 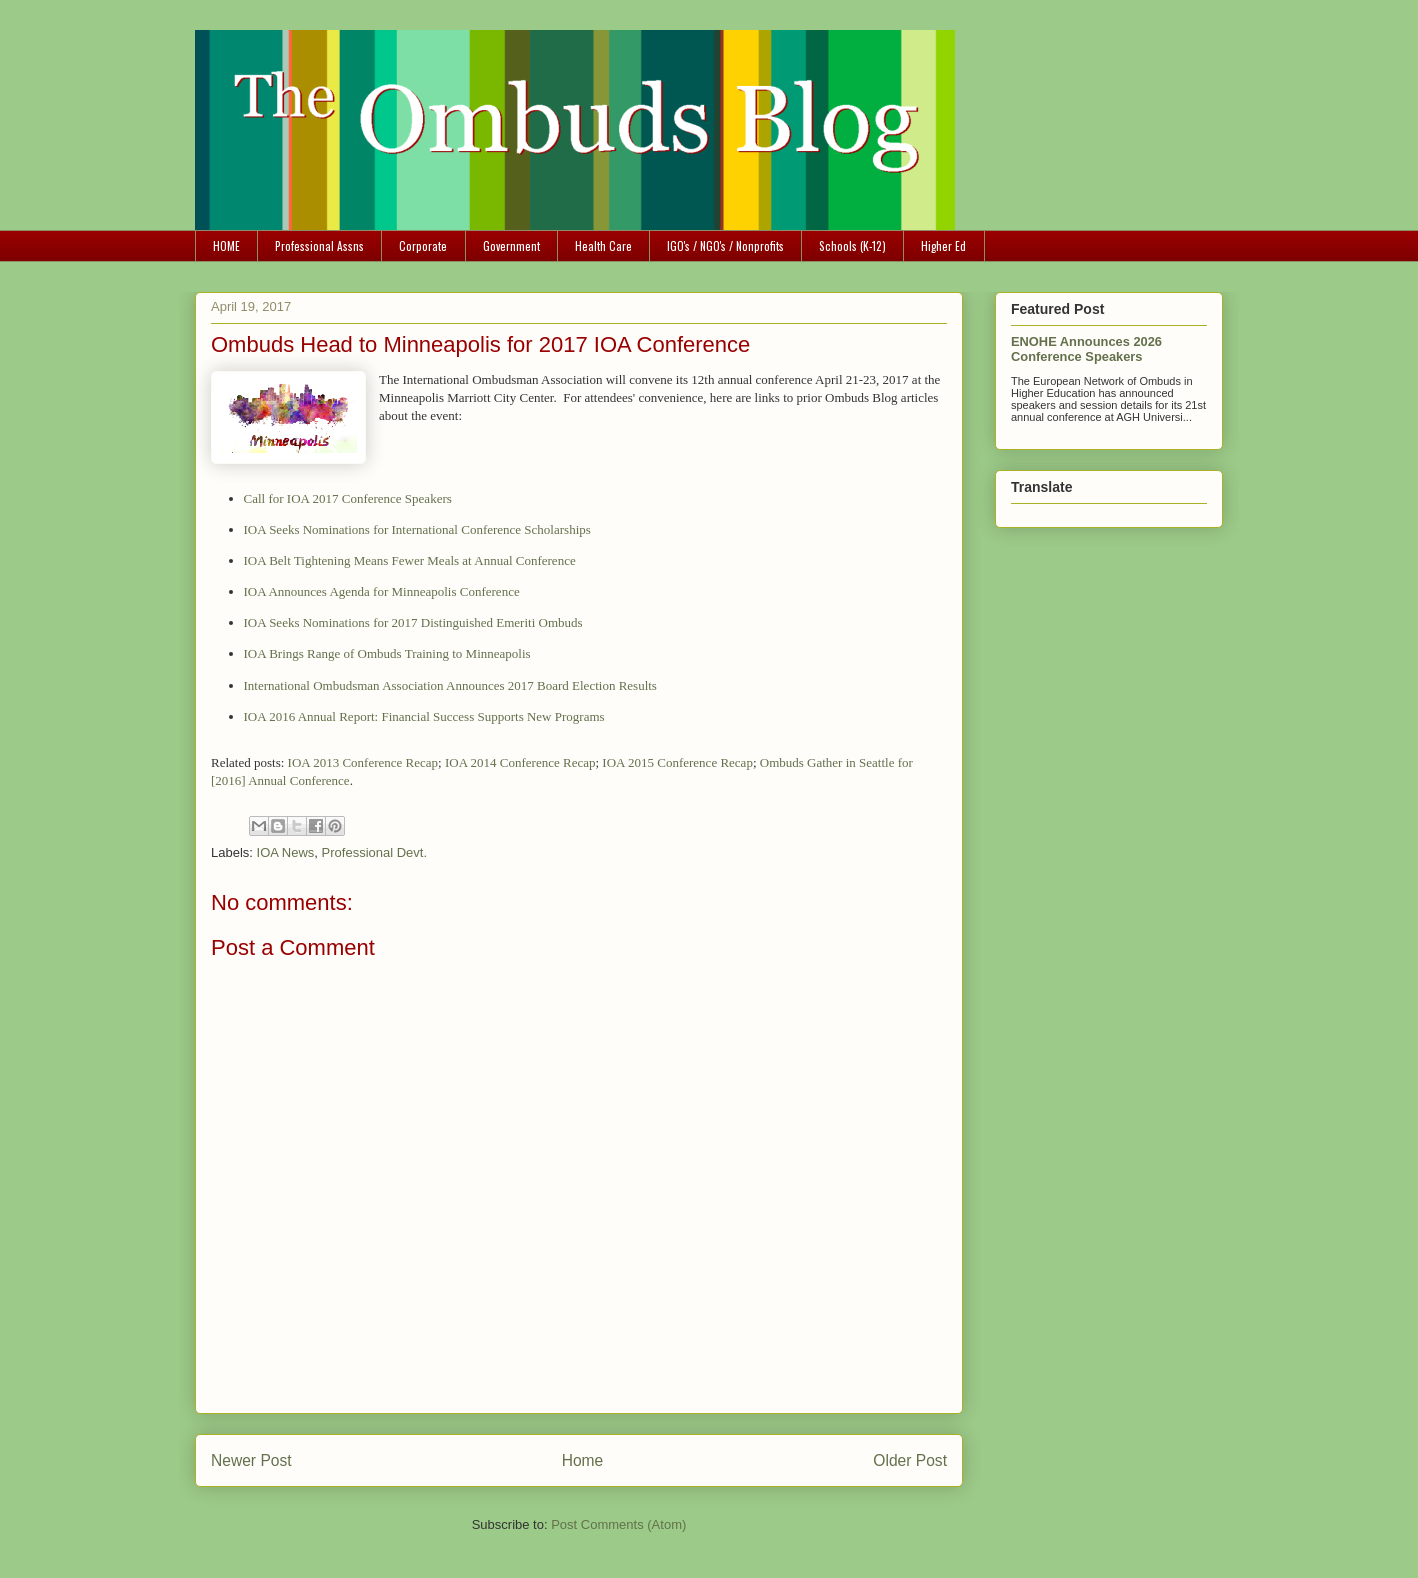 I want to click on Corporate, so click(x=423, y=245).